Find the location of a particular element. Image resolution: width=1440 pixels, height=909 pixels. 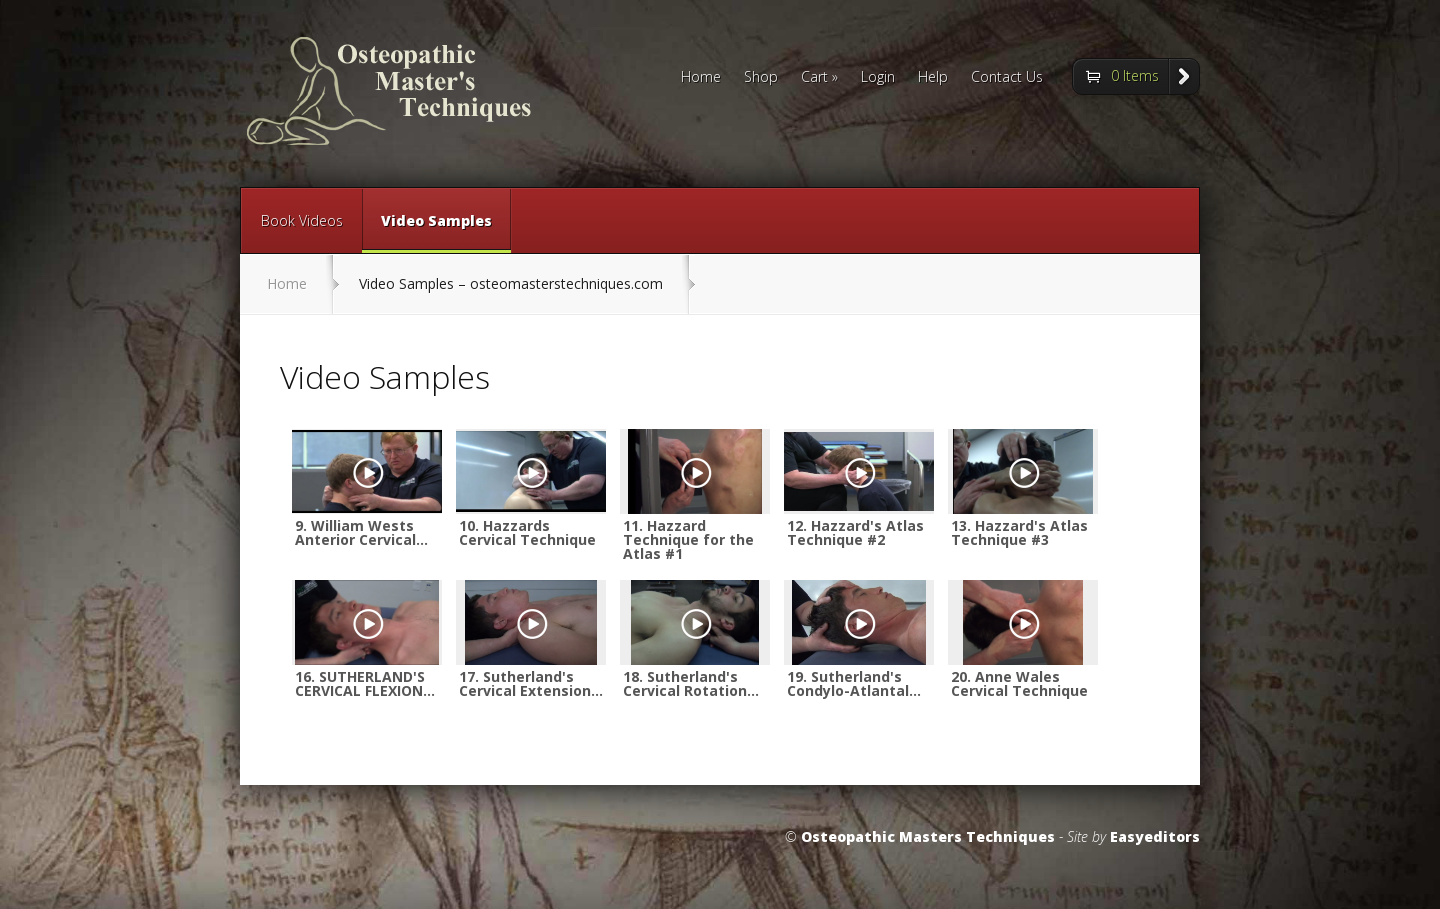

Osteopathic Masters Techniques is located at coordinates (928, 836).